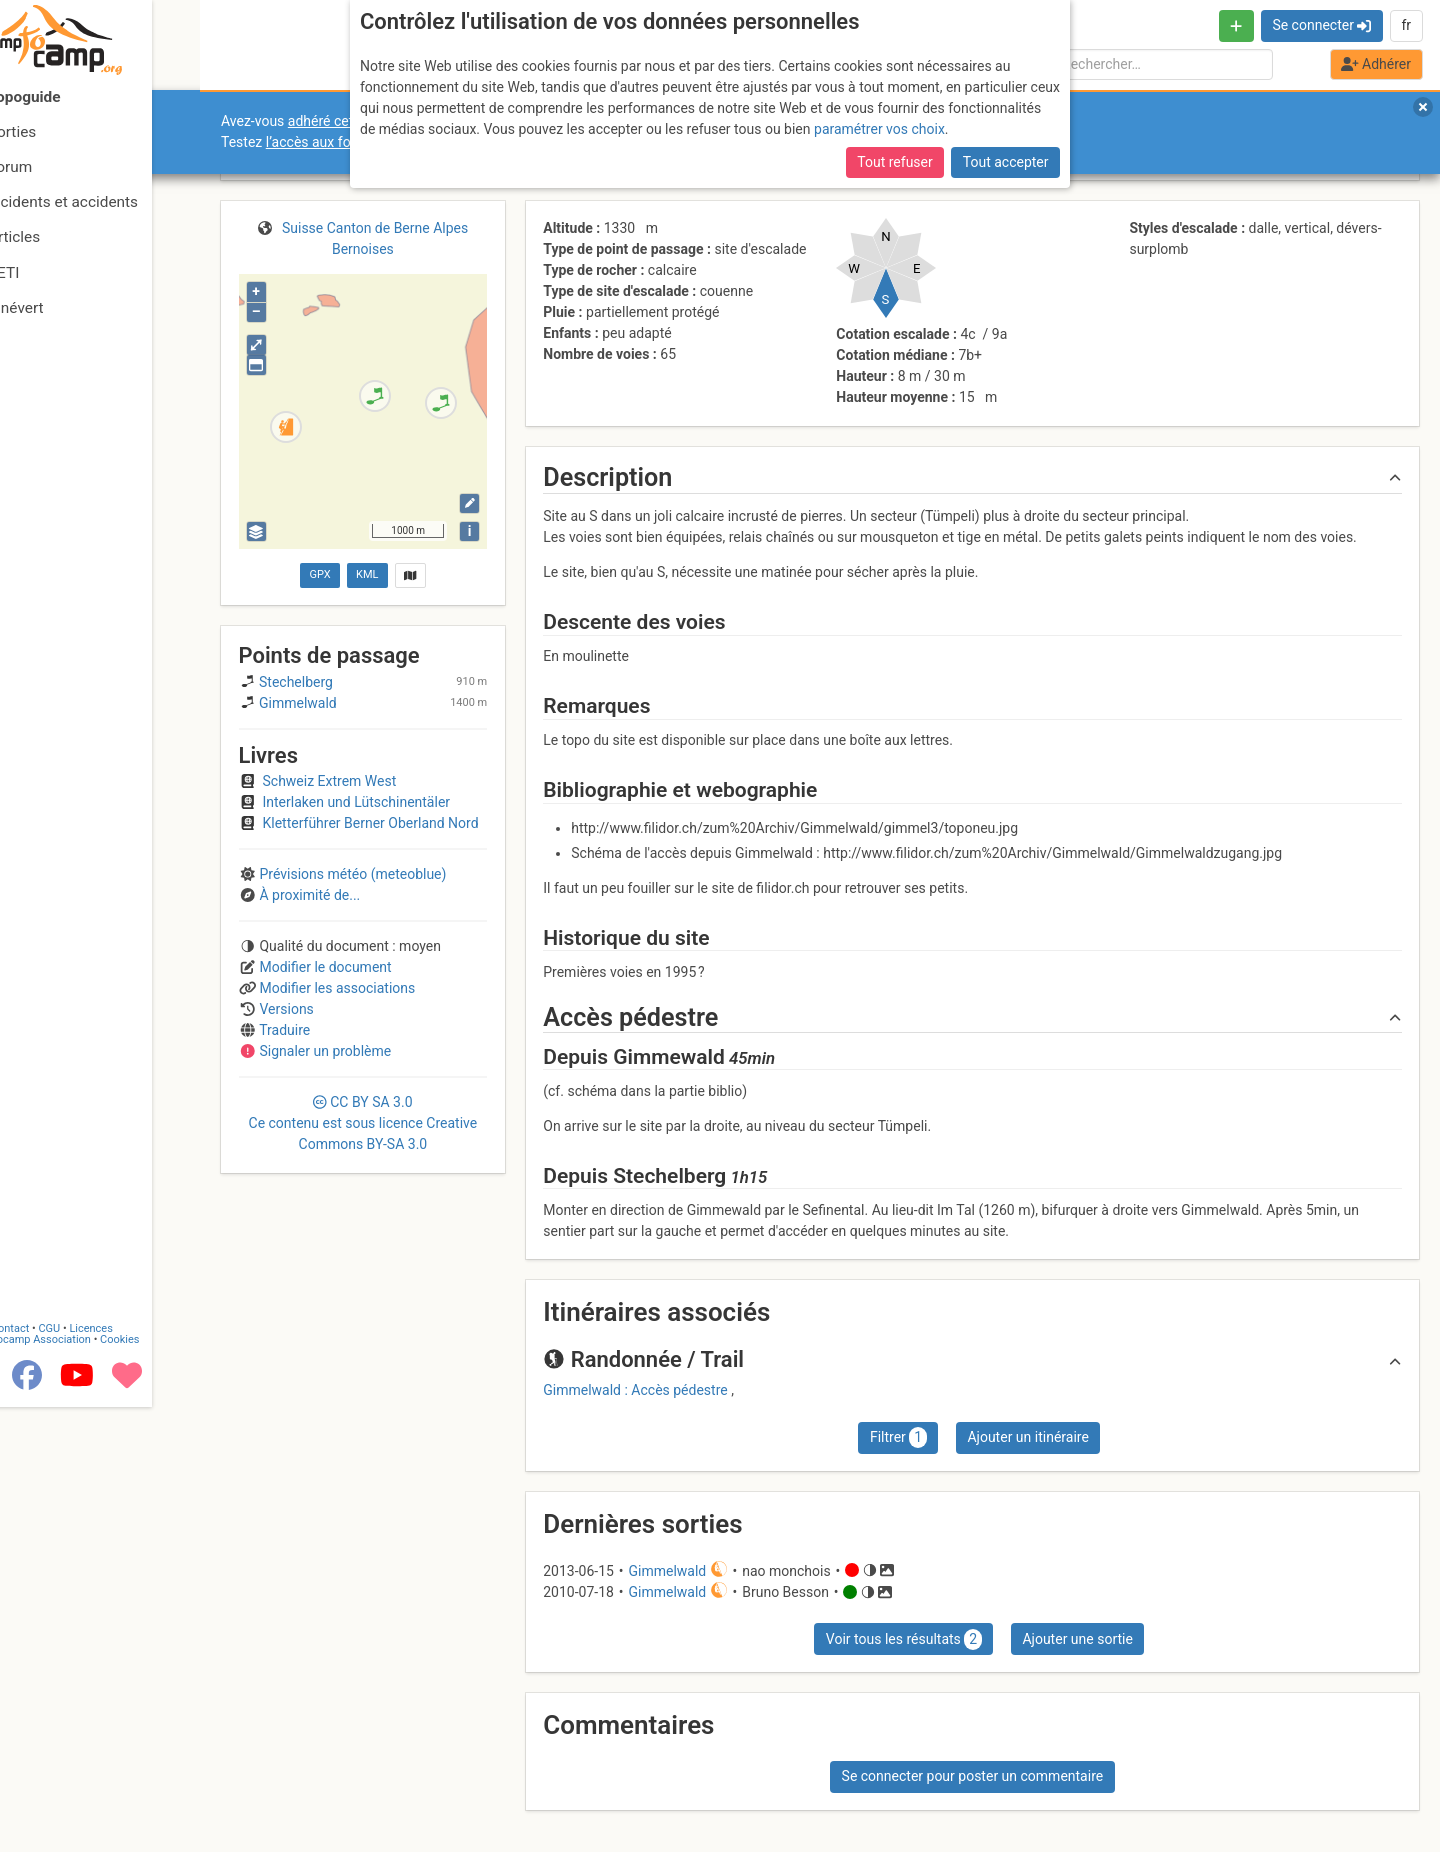 This screenshot has width=1440, height=1852. Describe the element at coordinates (894, 79) in the screenshot. I see `Tout refuser` at that location.